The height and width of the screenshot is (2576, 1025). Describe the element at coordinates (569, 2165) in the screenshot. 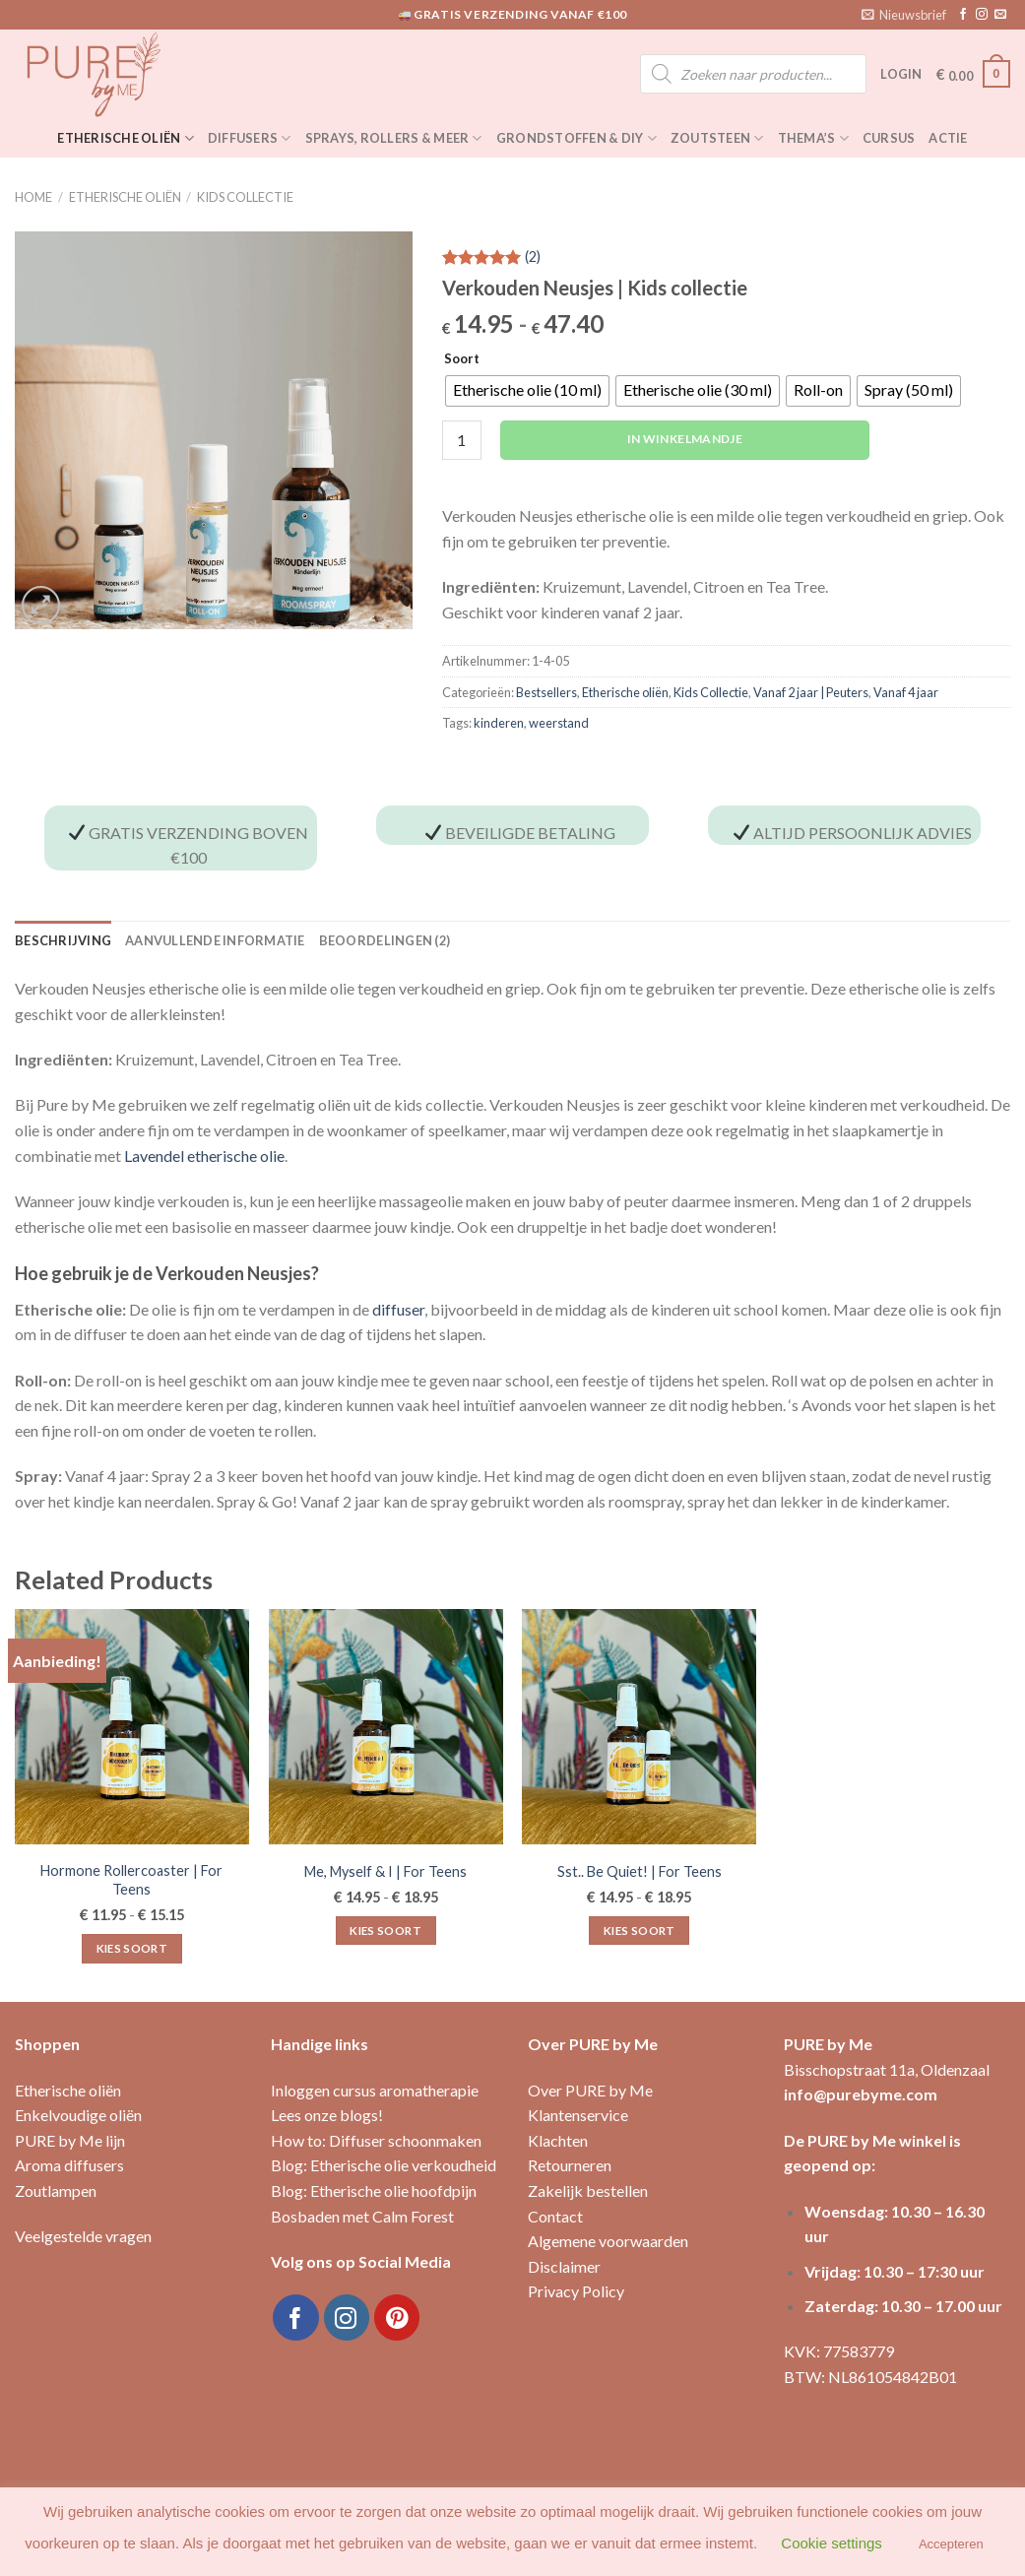

I see `Retourneren` at that location.